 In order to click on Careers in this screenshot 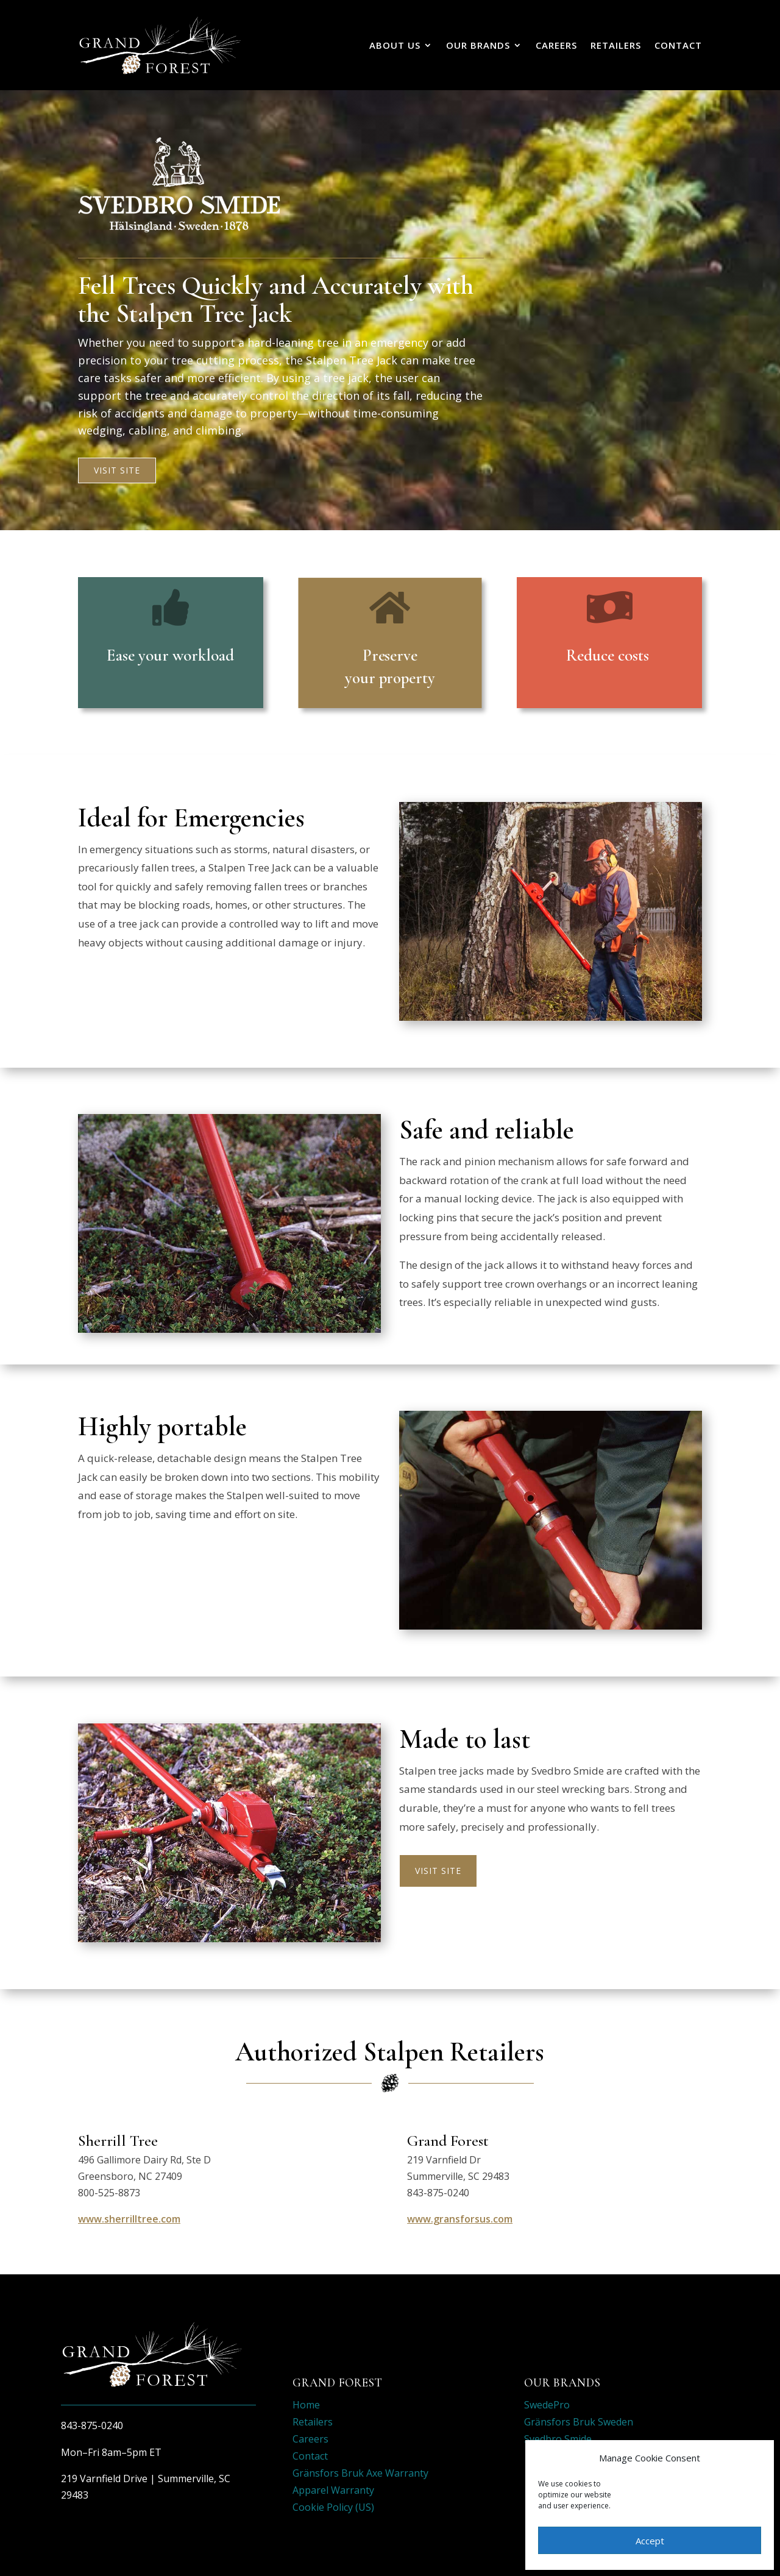, I will do `click(556, 45)`.